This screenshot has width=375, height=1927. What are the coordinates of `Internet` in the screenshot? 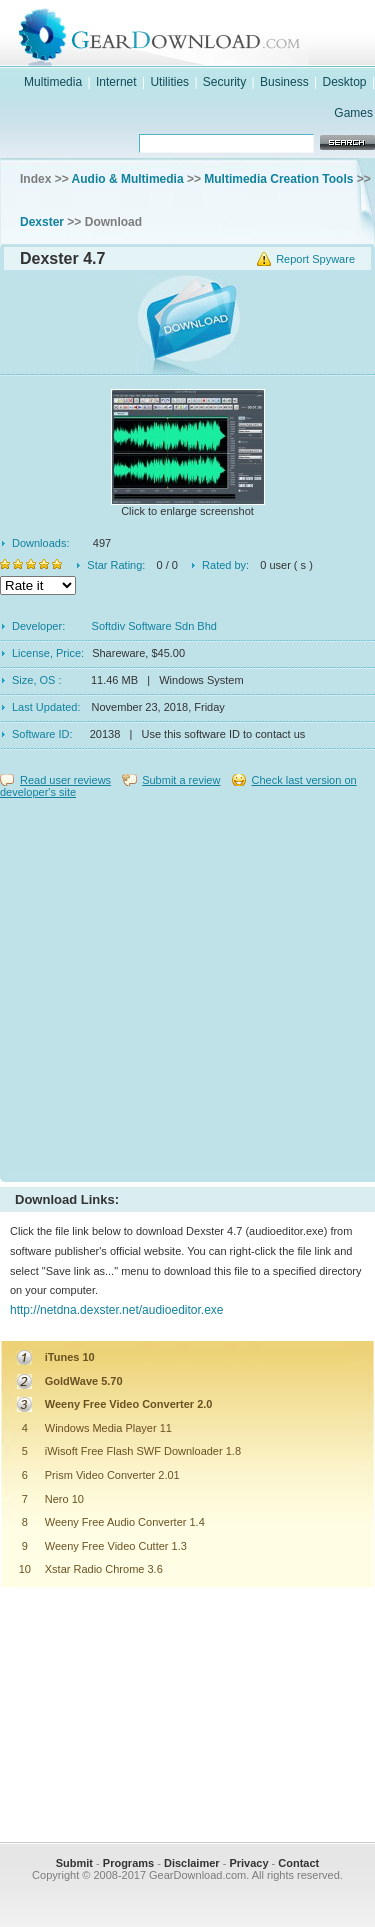 It's located at (116, 82).